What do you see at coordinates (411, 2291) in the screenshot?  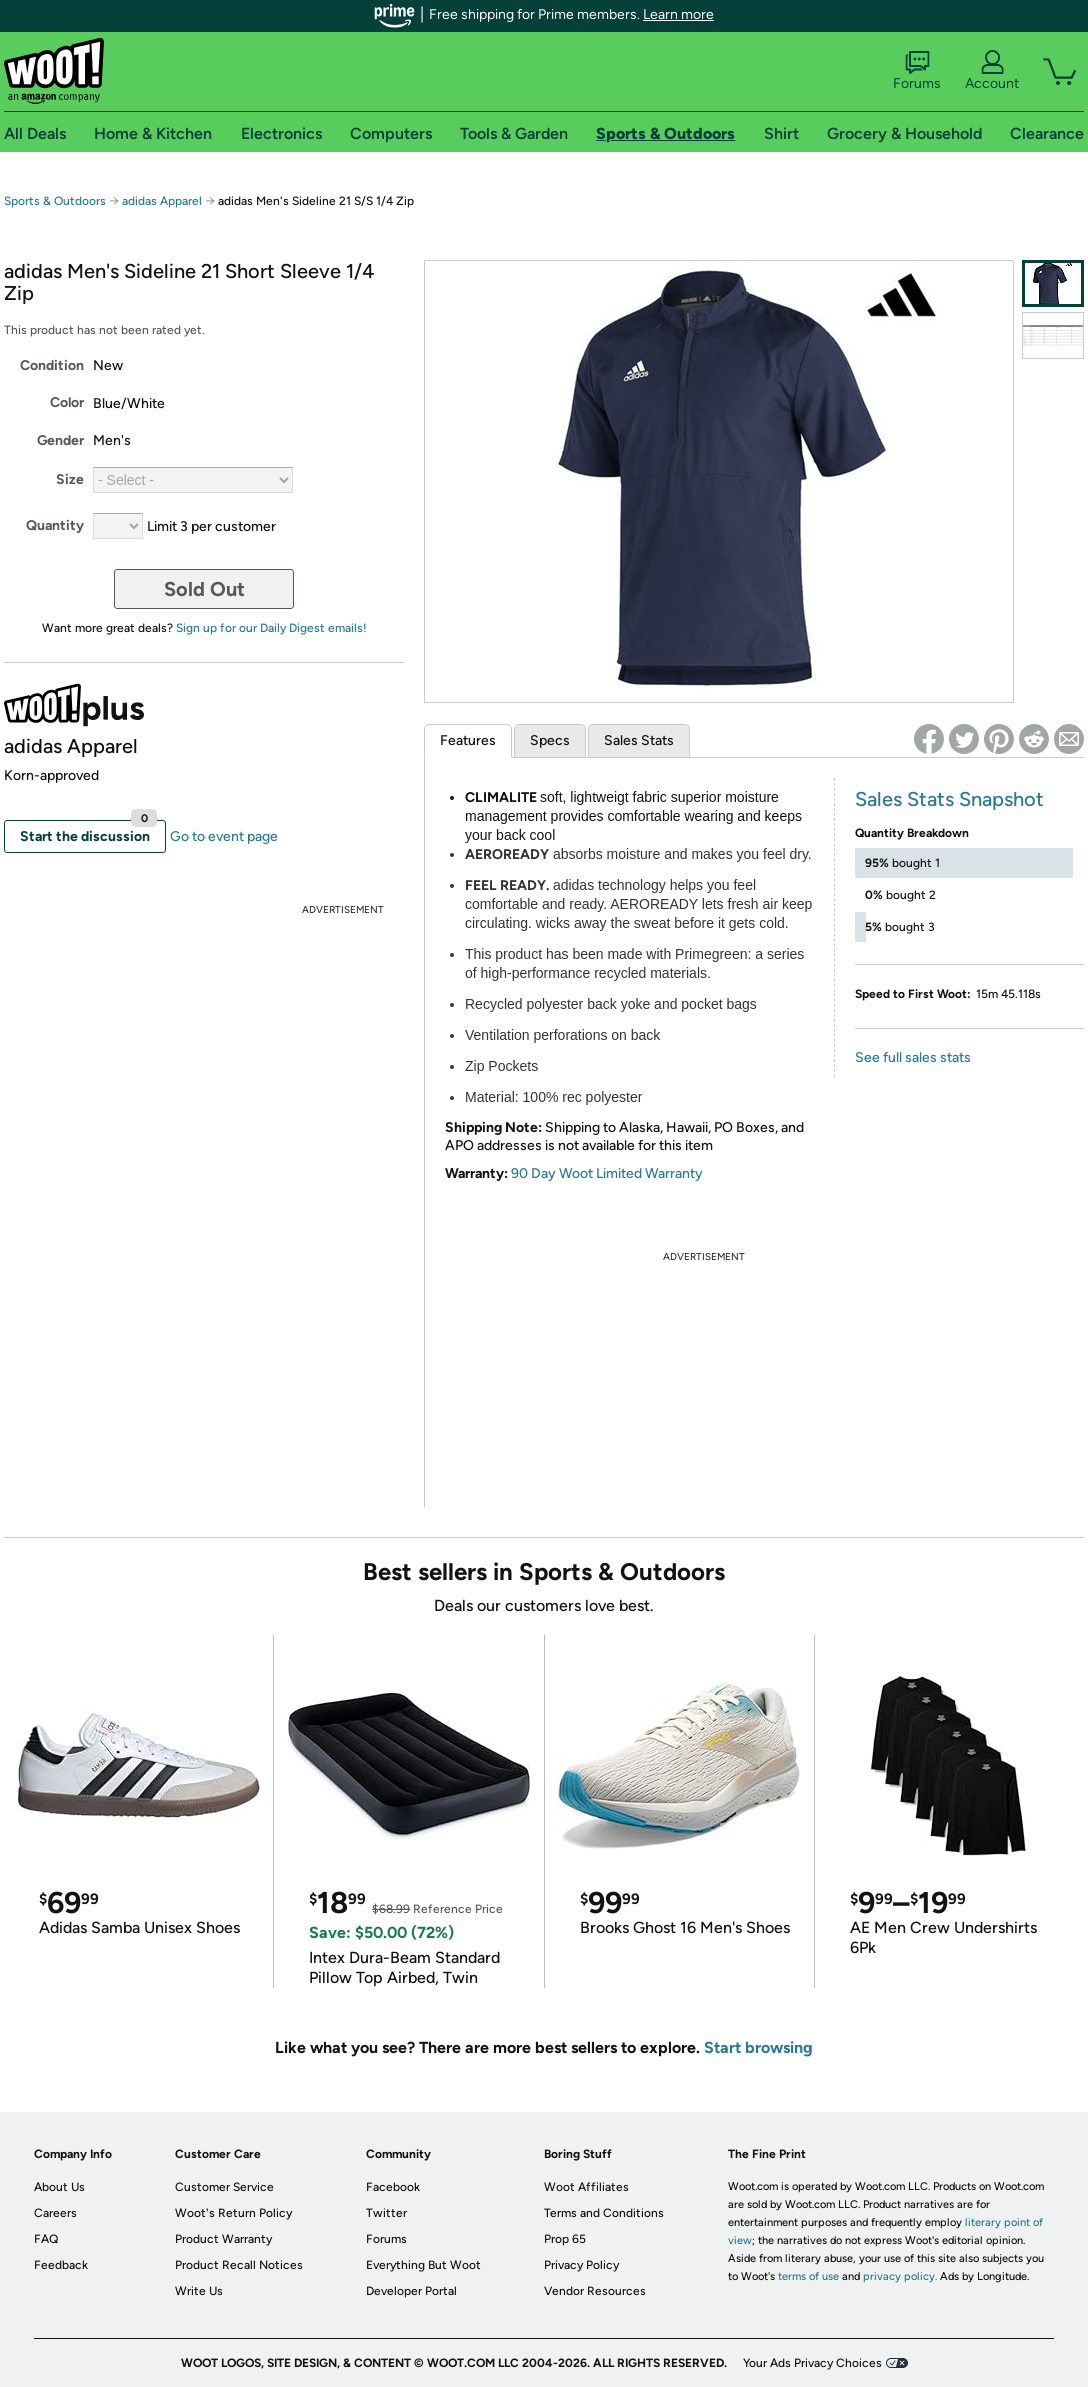 I see `Developer Portal` at bounding box center [411, 2291].